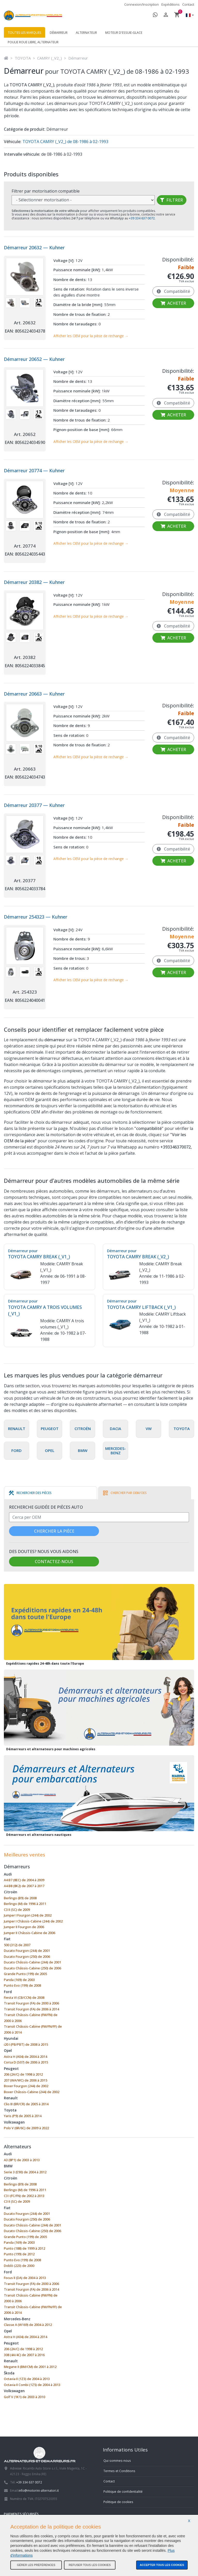  What do you see at coordinates (59, 32) in the screenshot?
I see `Démarreur` at bounding box center [59, 32].